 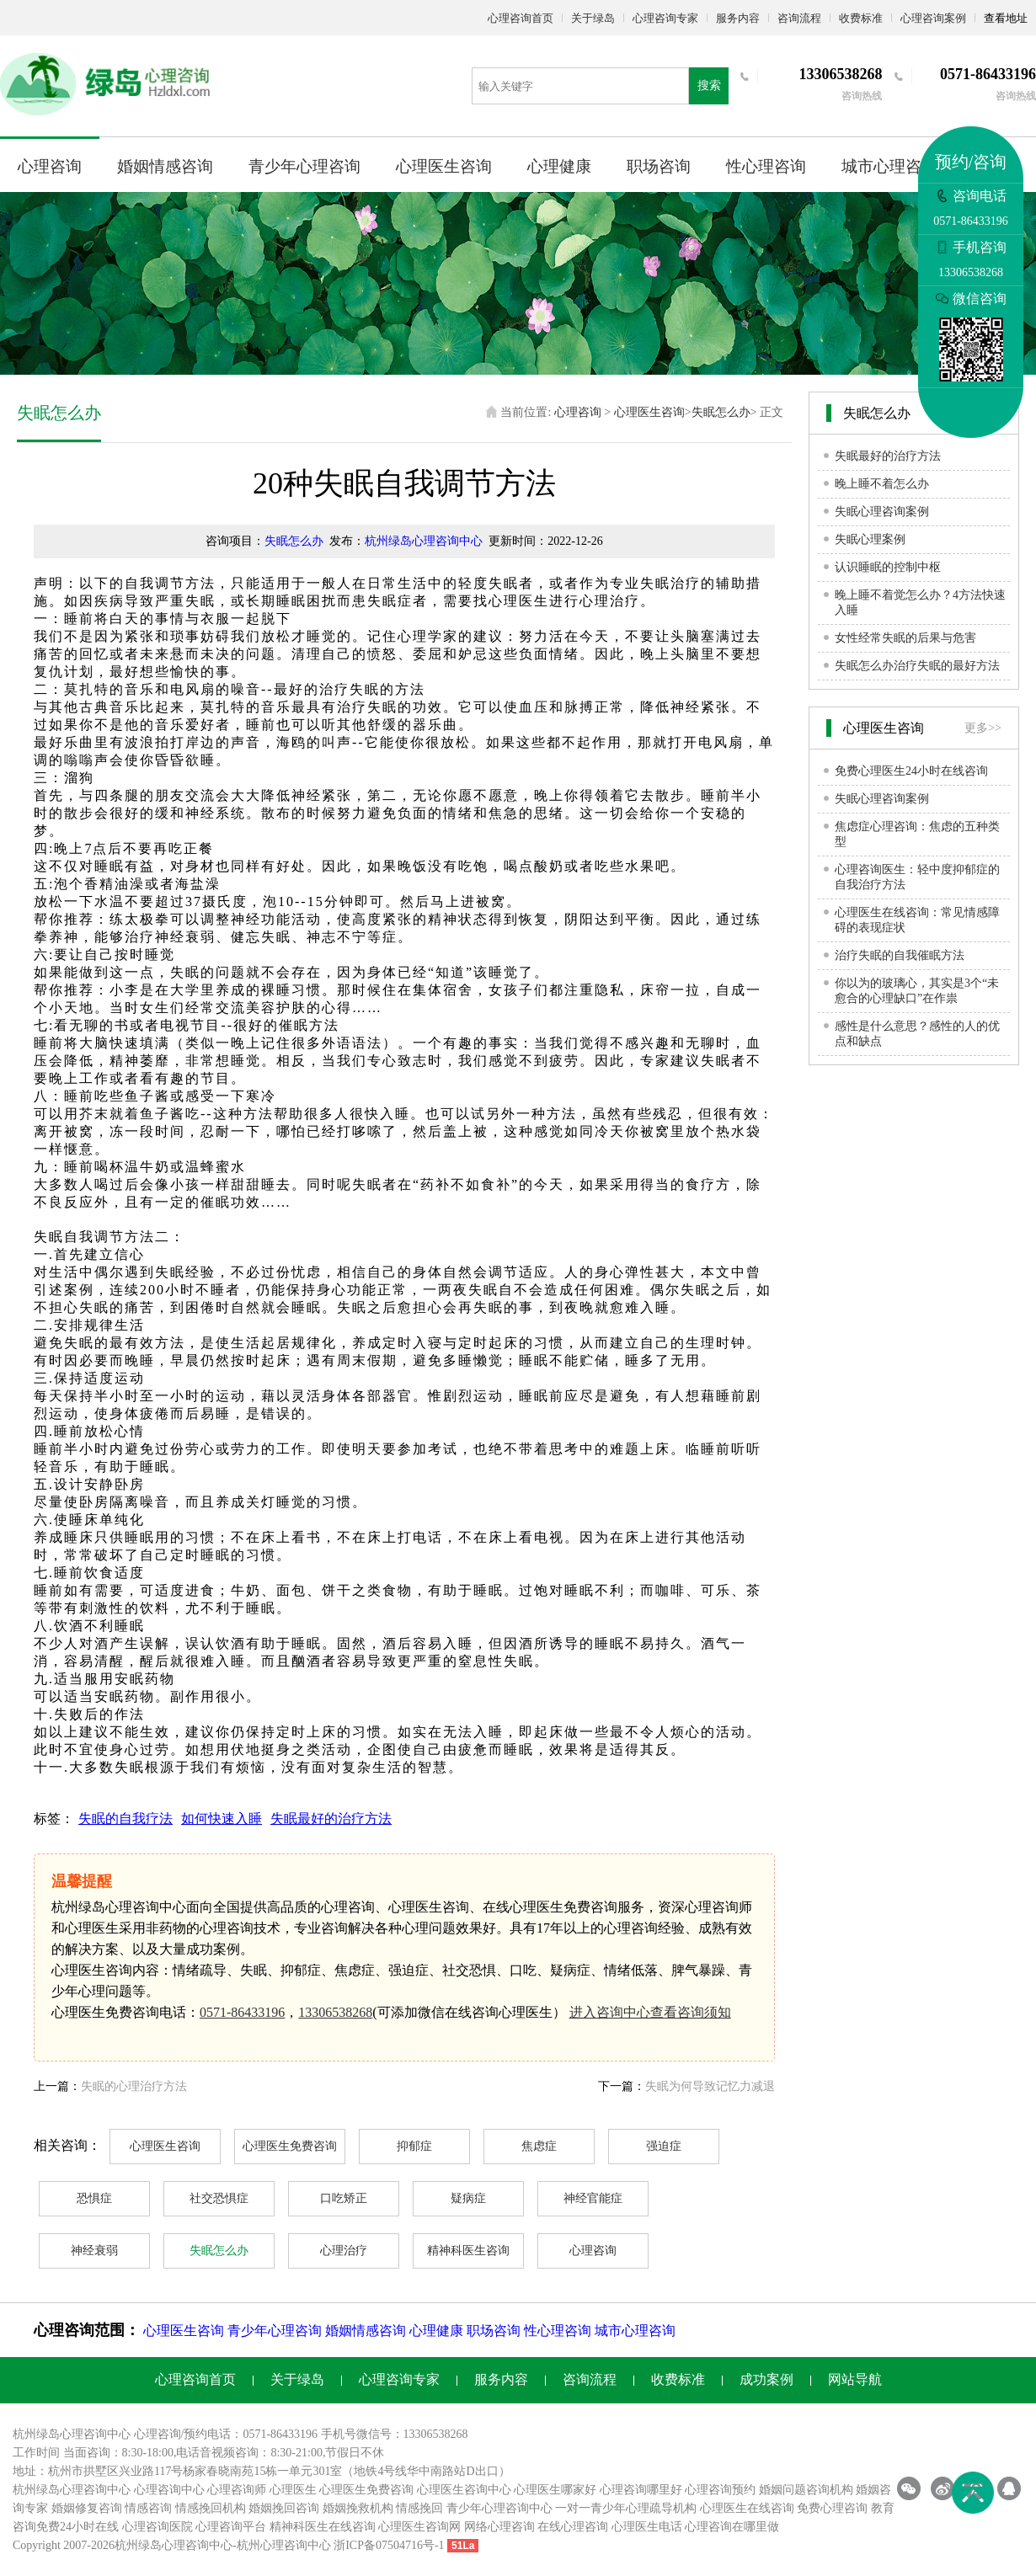 I want to click on 焦虑症, so click(x=539, y=2146).